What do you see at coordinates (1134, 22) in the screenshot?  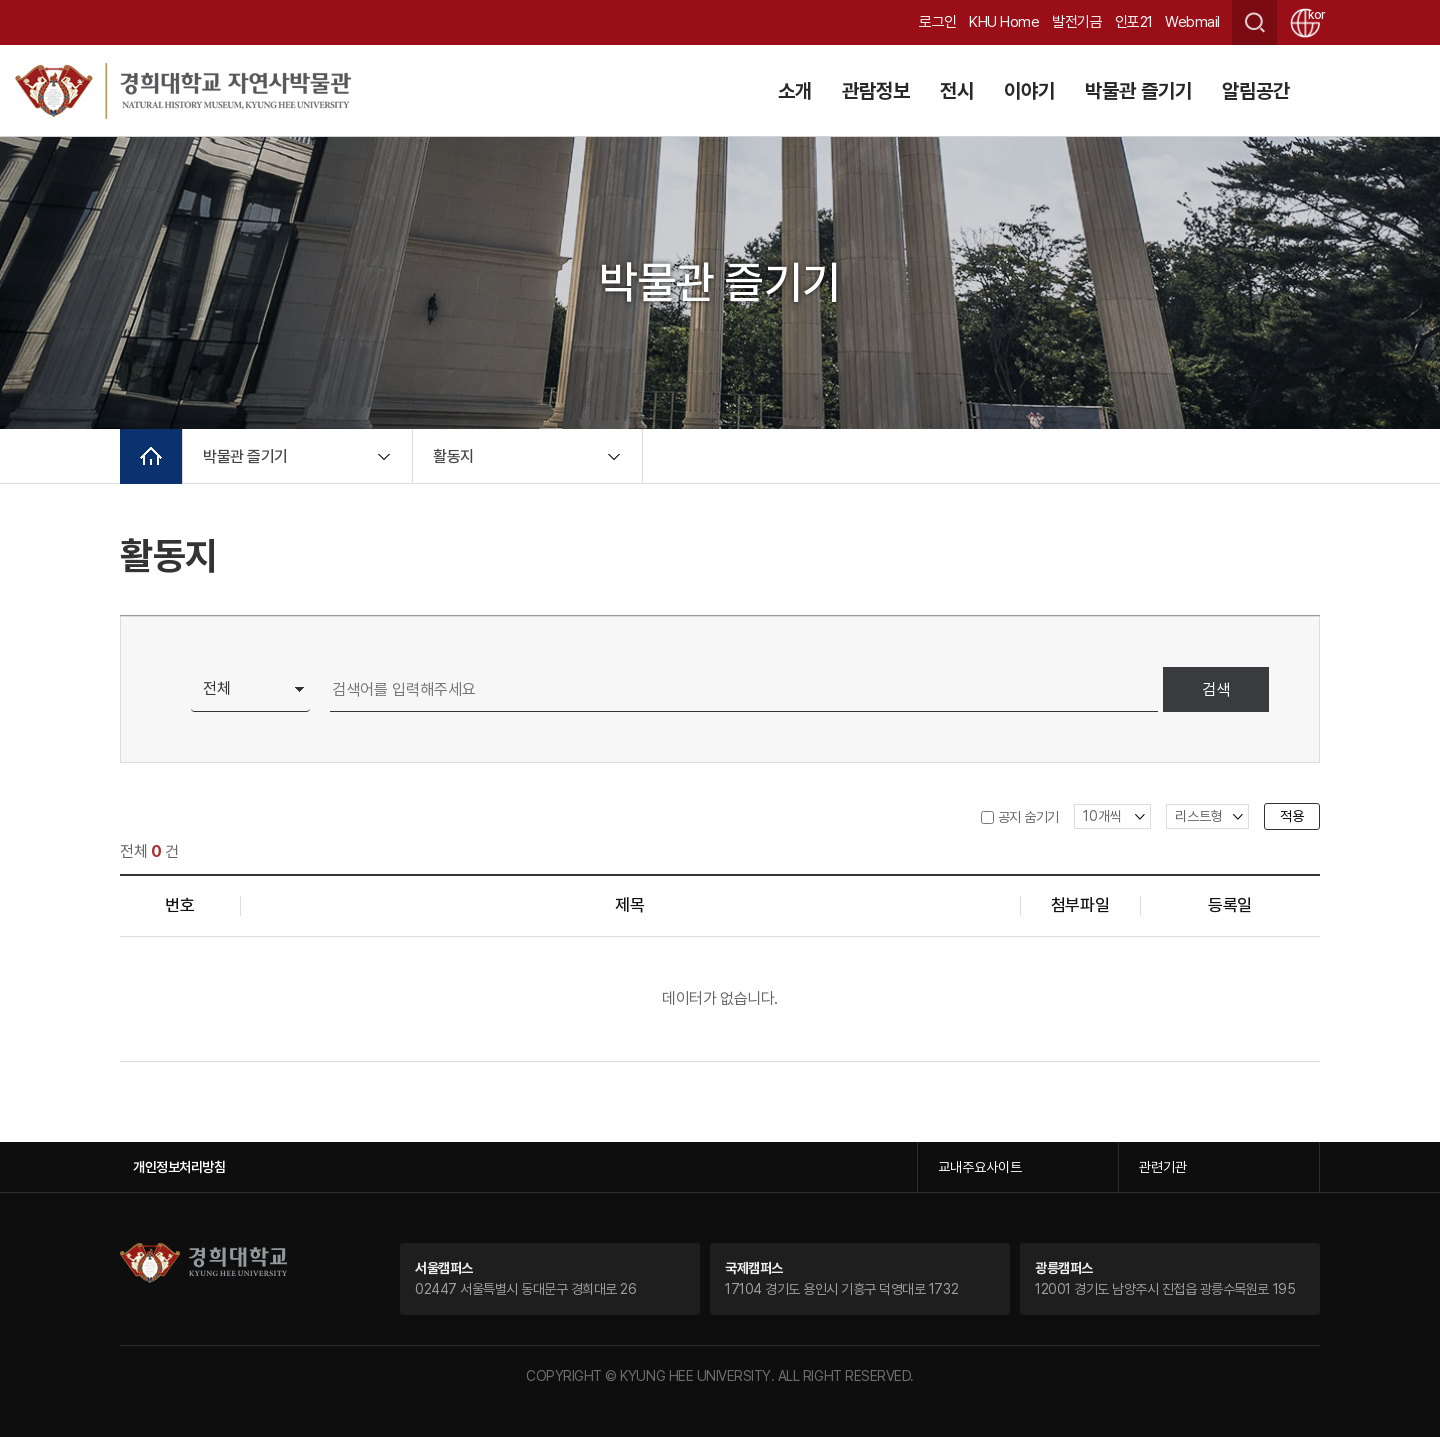 I see `인포21` at bounding box center [1134, 22].